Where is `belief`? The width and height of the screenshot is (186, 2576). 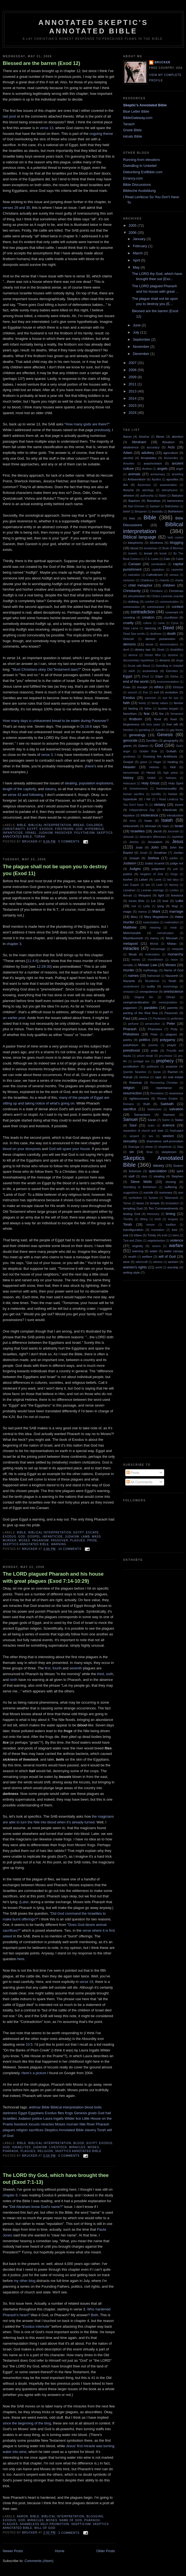
belief is located at coordinates (126, 511).